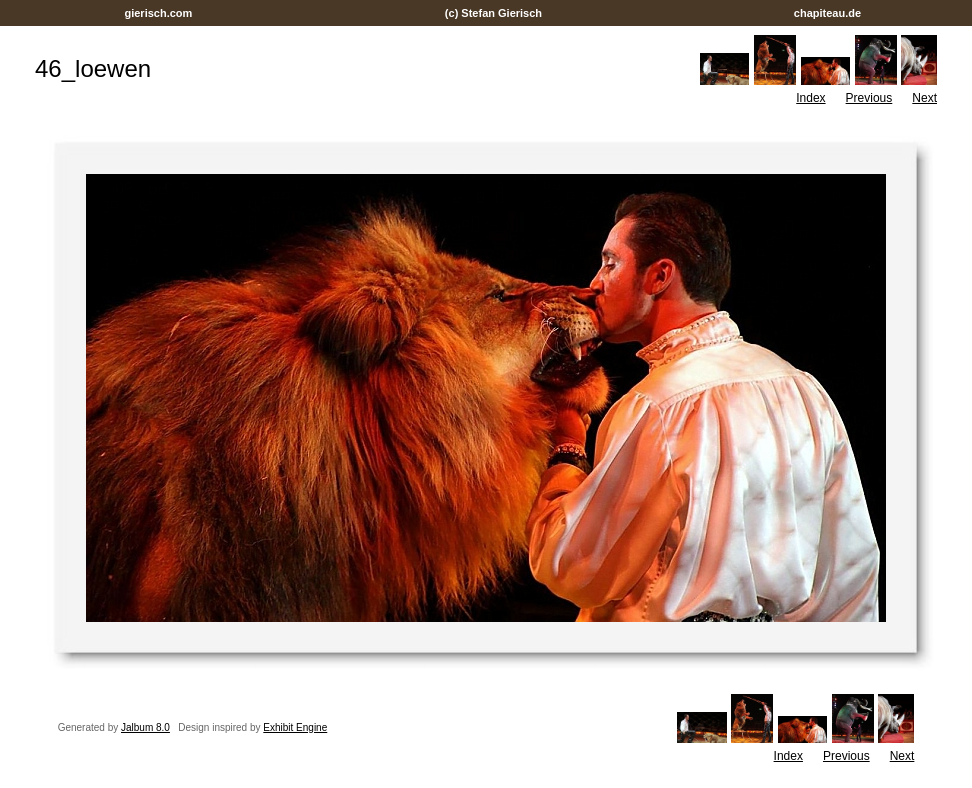 This screenshot has width=972, height=788. I want to click on gierisch.com, so click(158, 13).